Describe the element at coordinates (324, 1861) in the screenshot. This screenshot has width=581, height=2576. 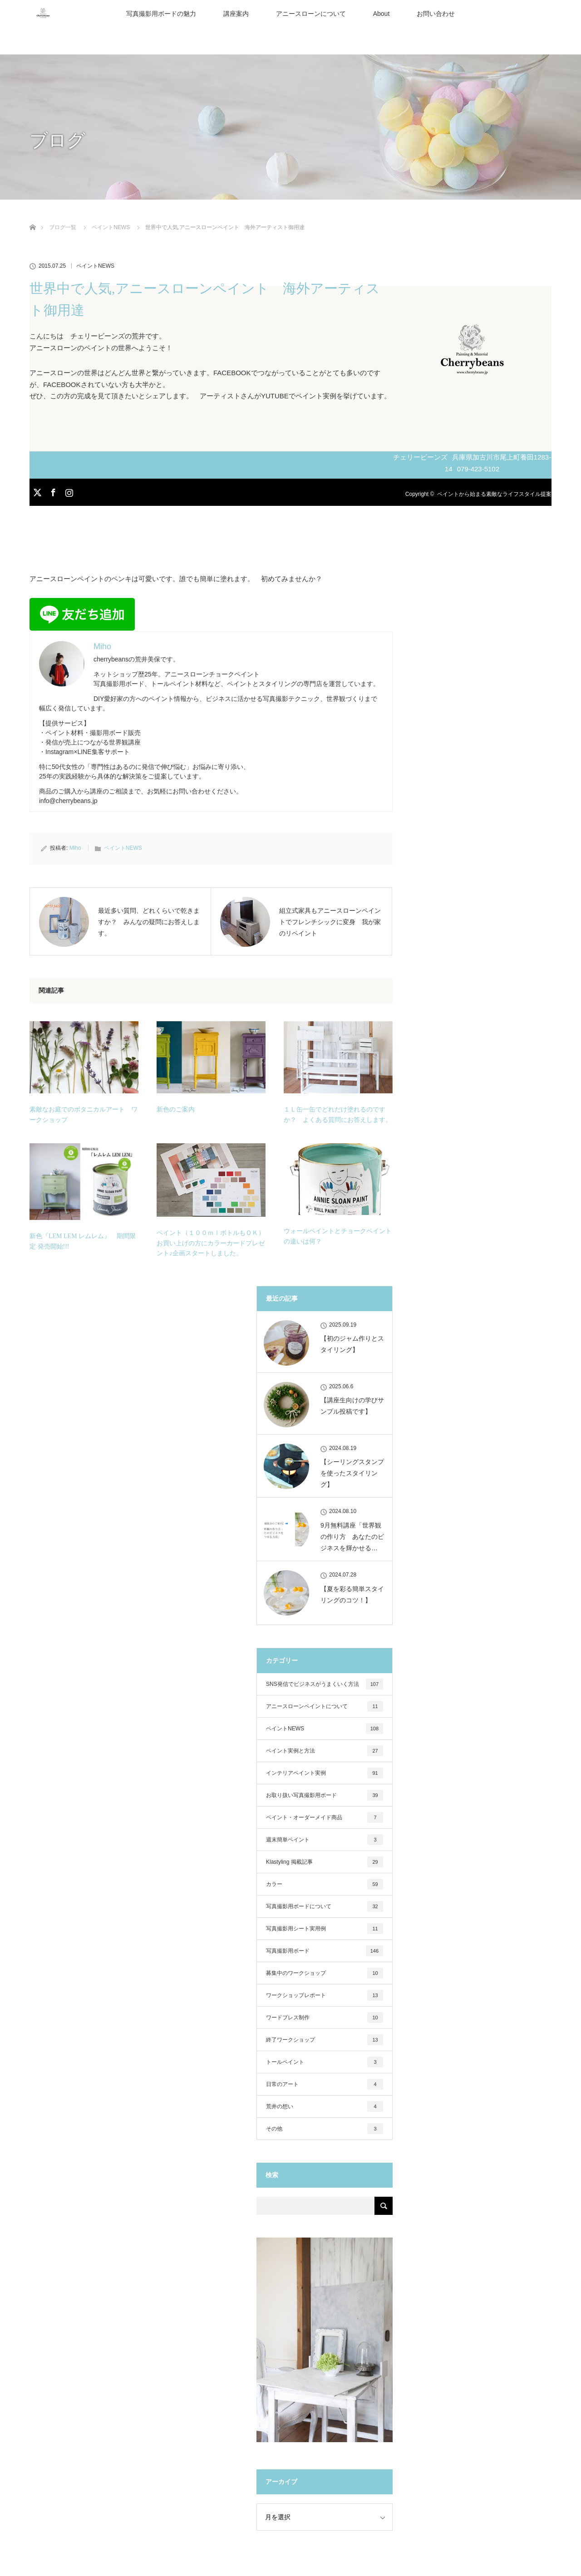
I see `Klastyling 掲載記事` at that location.